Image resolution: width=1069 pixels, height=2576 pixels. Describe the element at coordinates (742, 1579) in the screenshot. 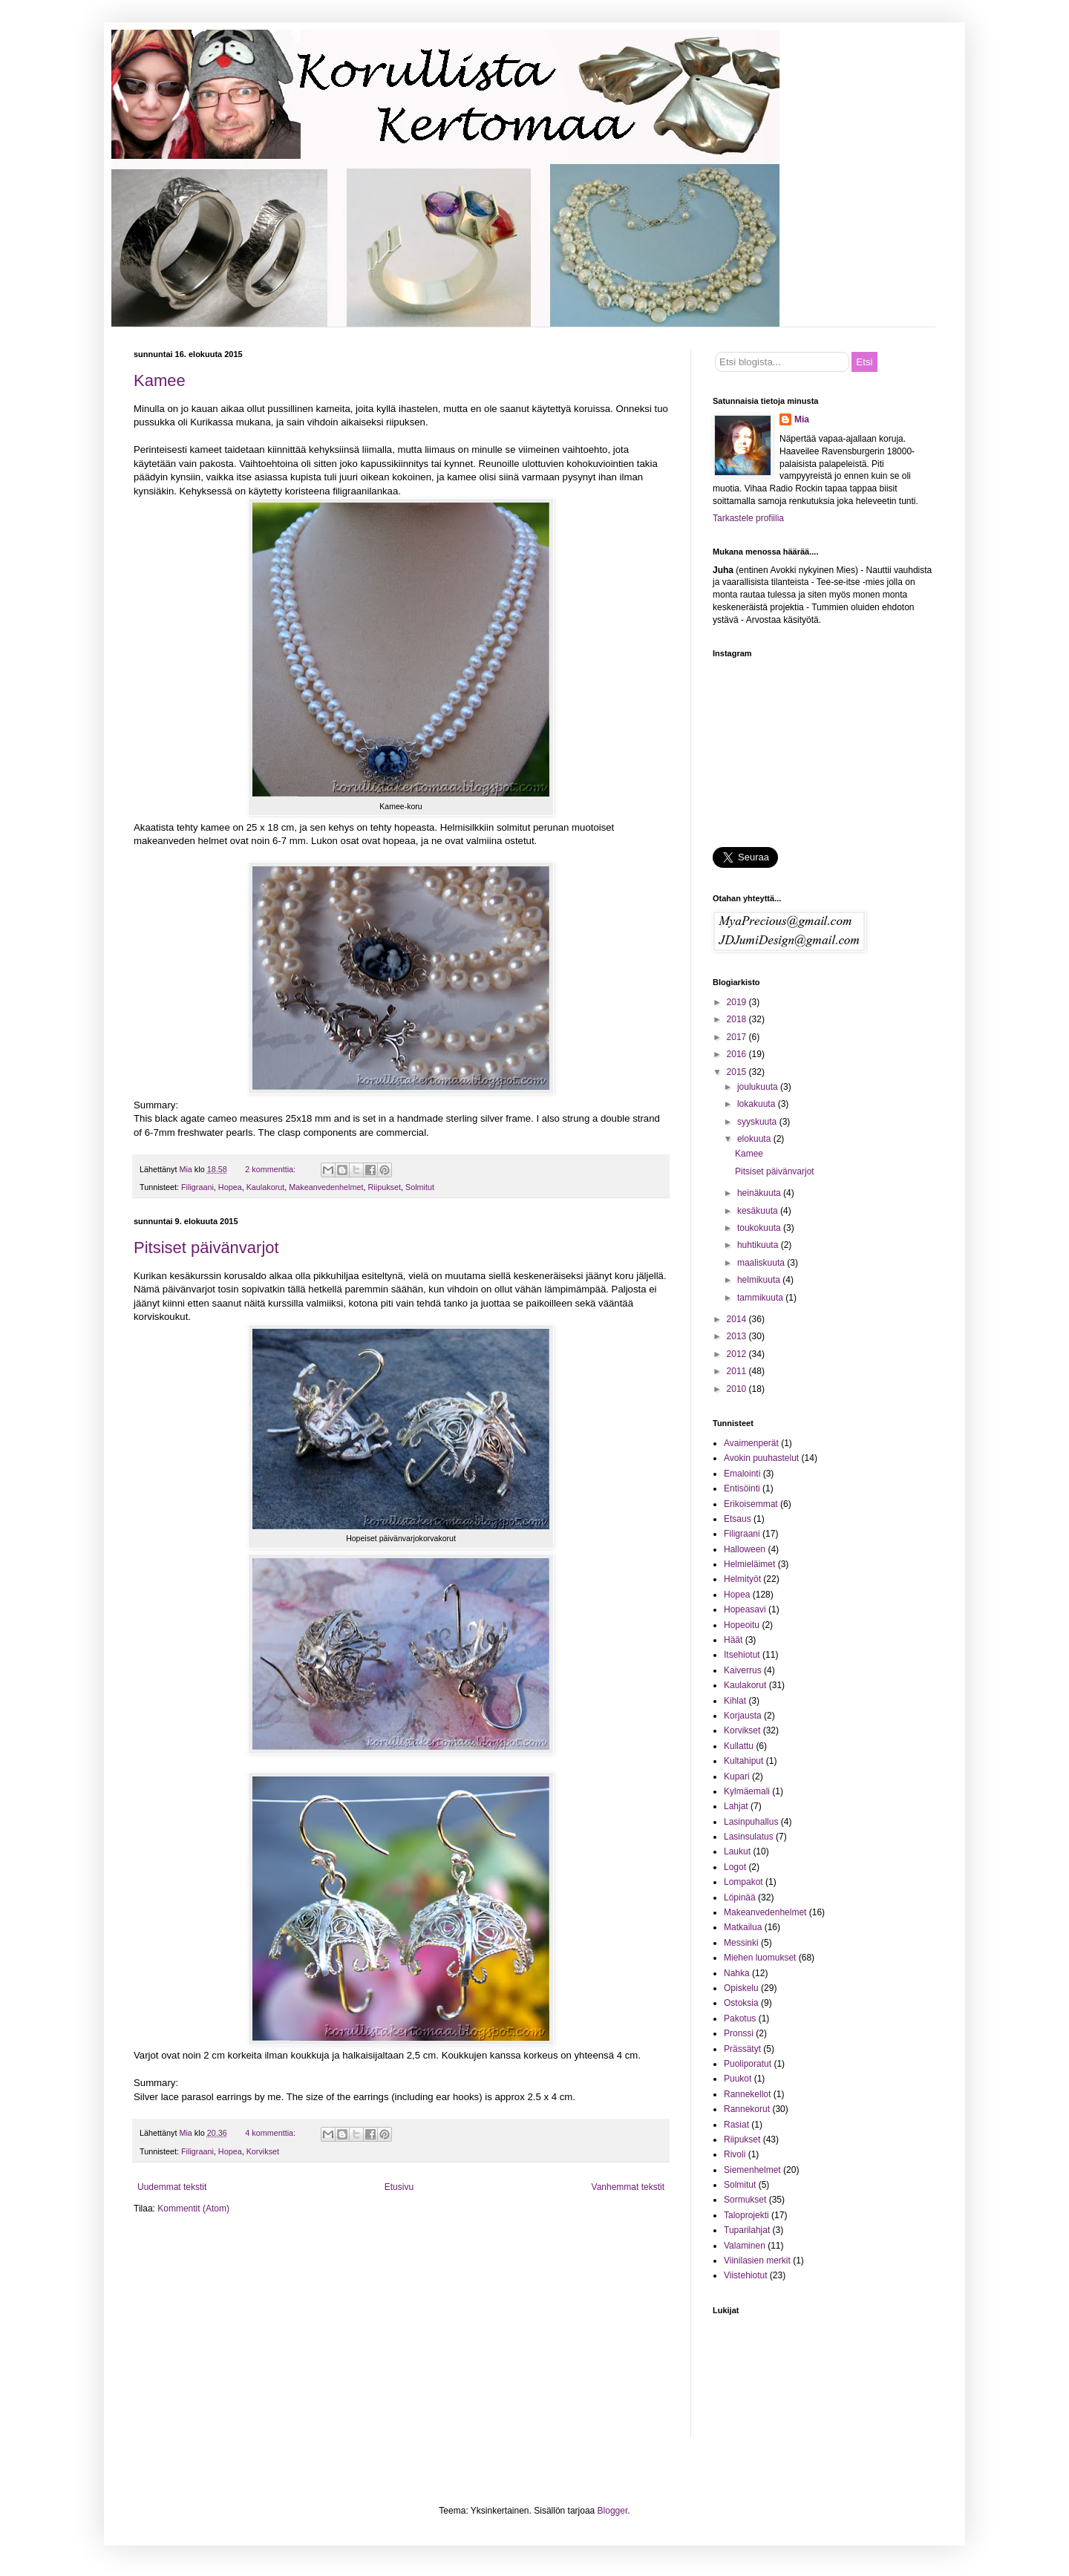

I see `Helmityöt` at that location.